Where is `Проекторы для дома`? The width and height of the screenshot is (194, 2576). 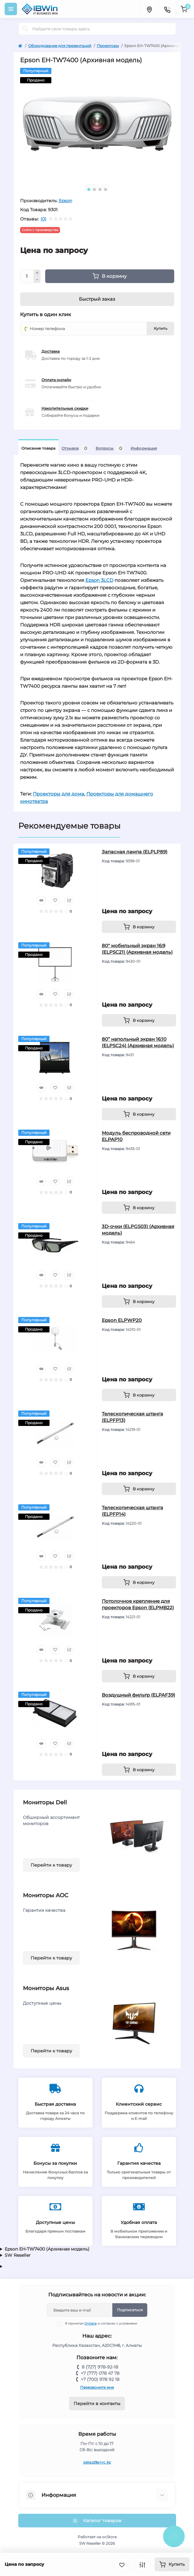 Проекторы для дома is located at coordinates (58, 794).